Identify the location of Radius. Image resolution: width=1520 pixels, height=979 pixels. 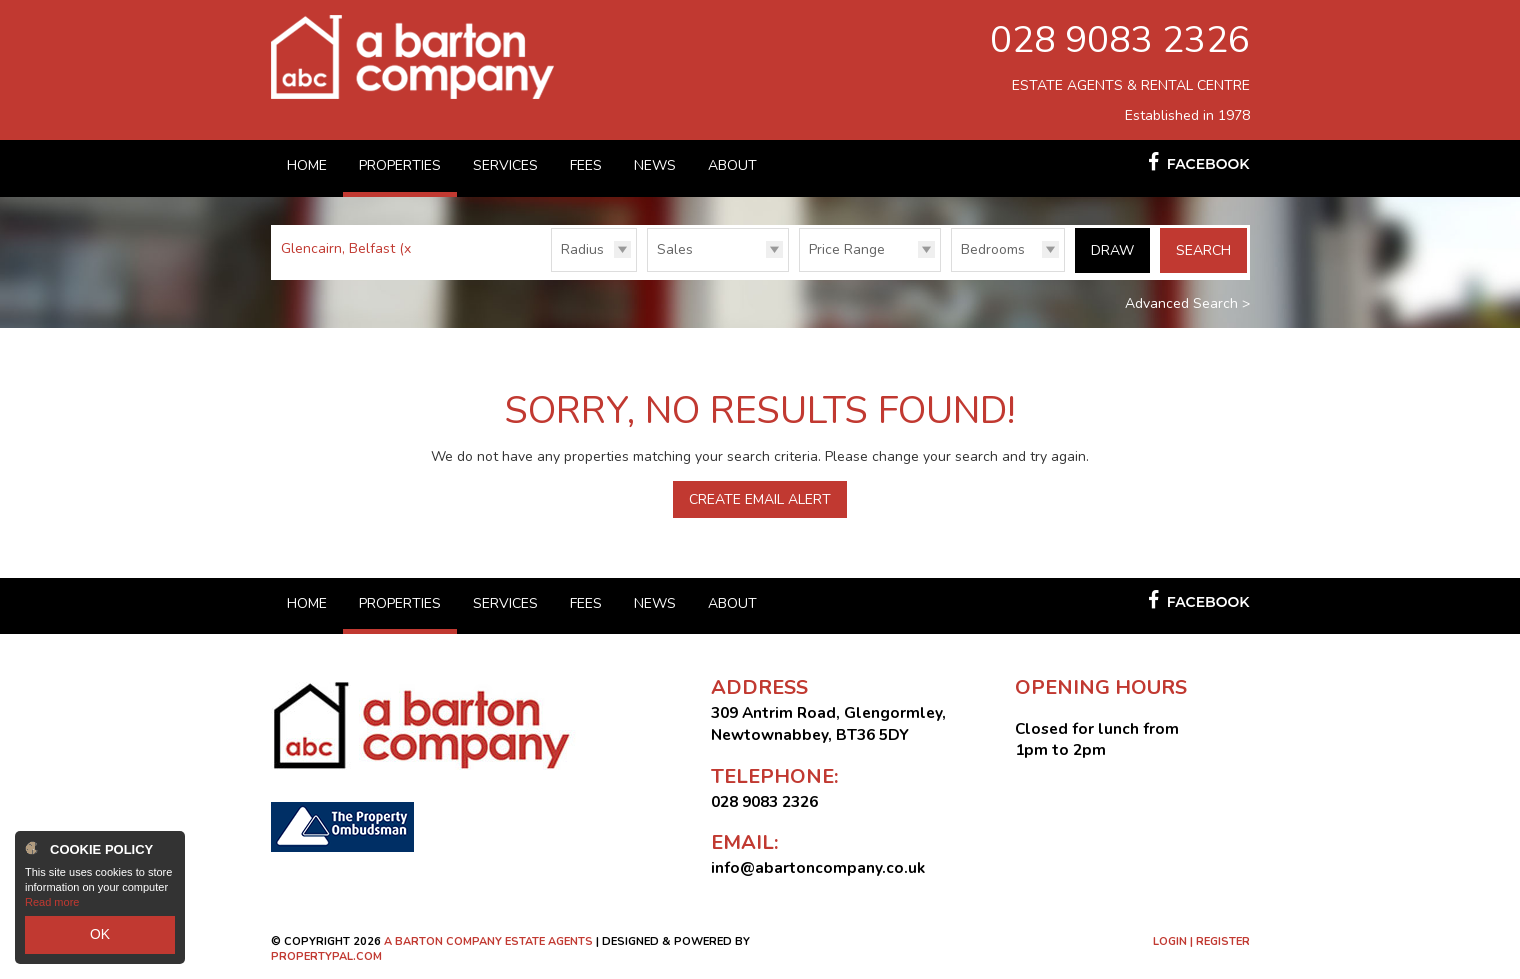
(582, 249).